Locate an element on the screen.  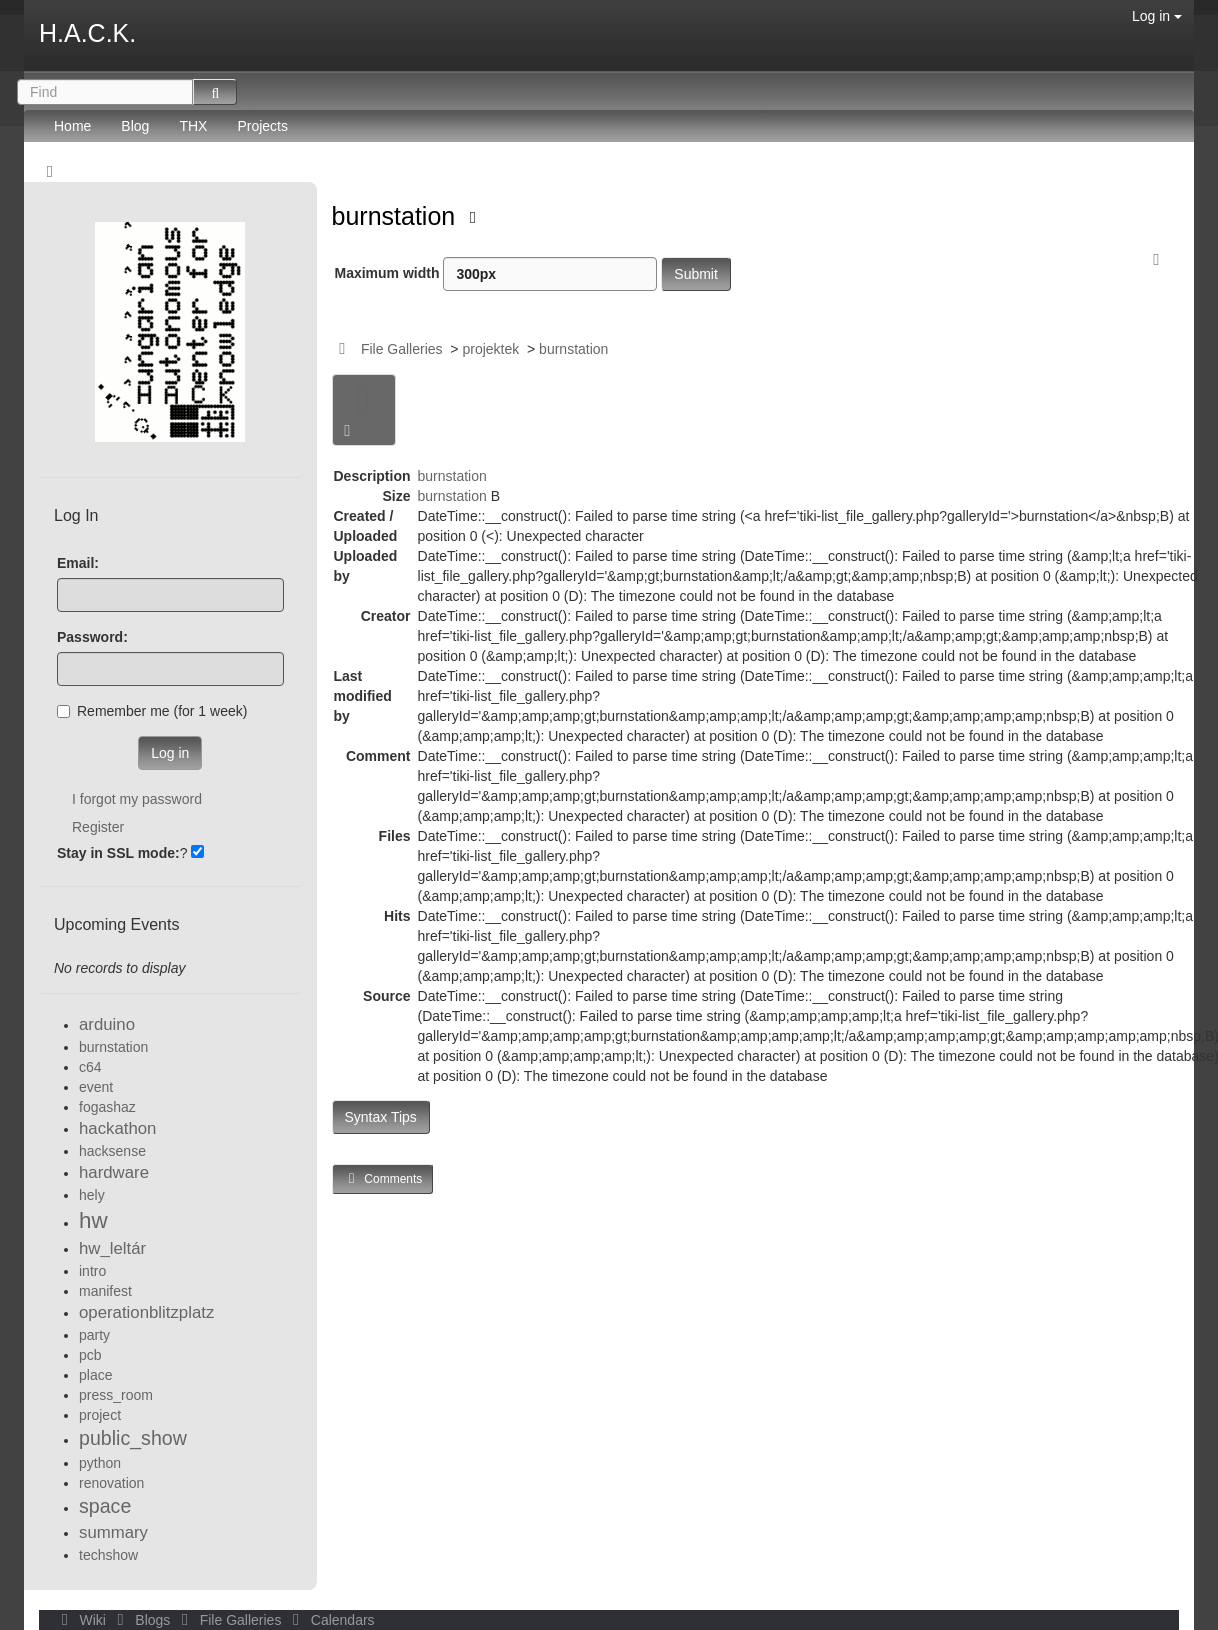
projektek is located at coordinates (490, 349).